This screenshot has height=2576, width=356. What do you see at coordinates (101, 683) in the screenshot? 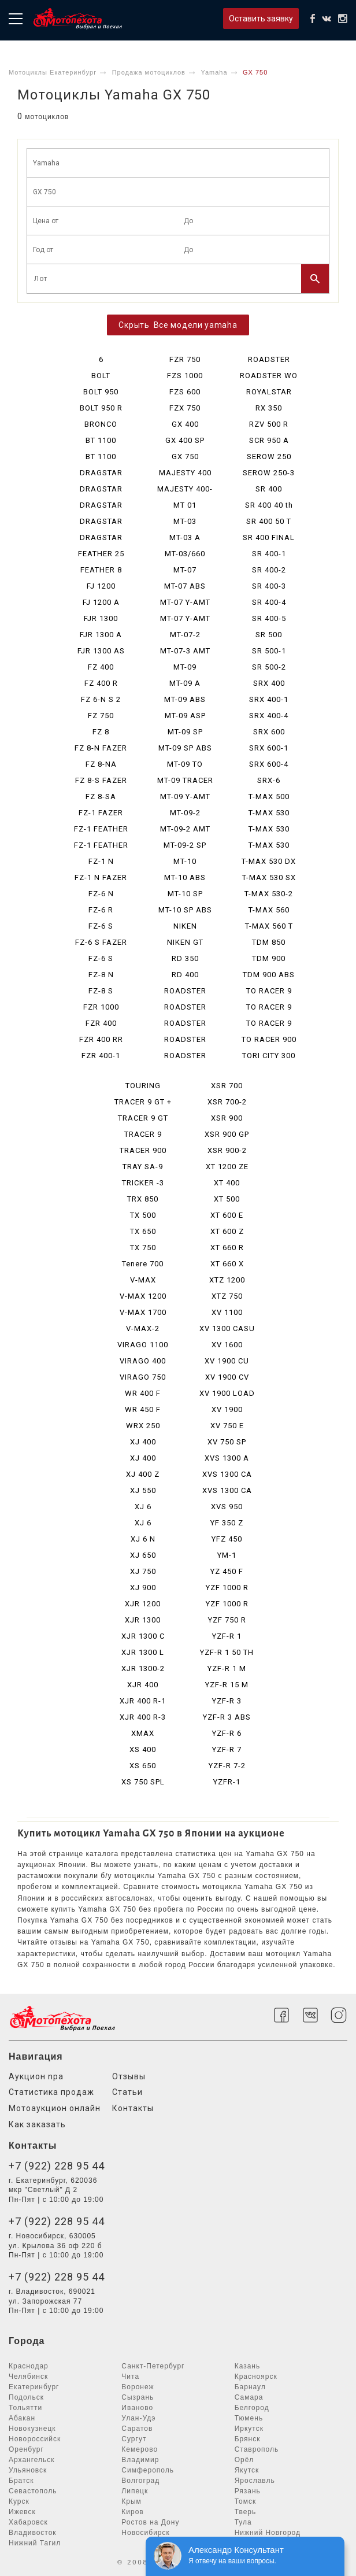
I see `FZ 400 R` at bounding box center [101, 683].